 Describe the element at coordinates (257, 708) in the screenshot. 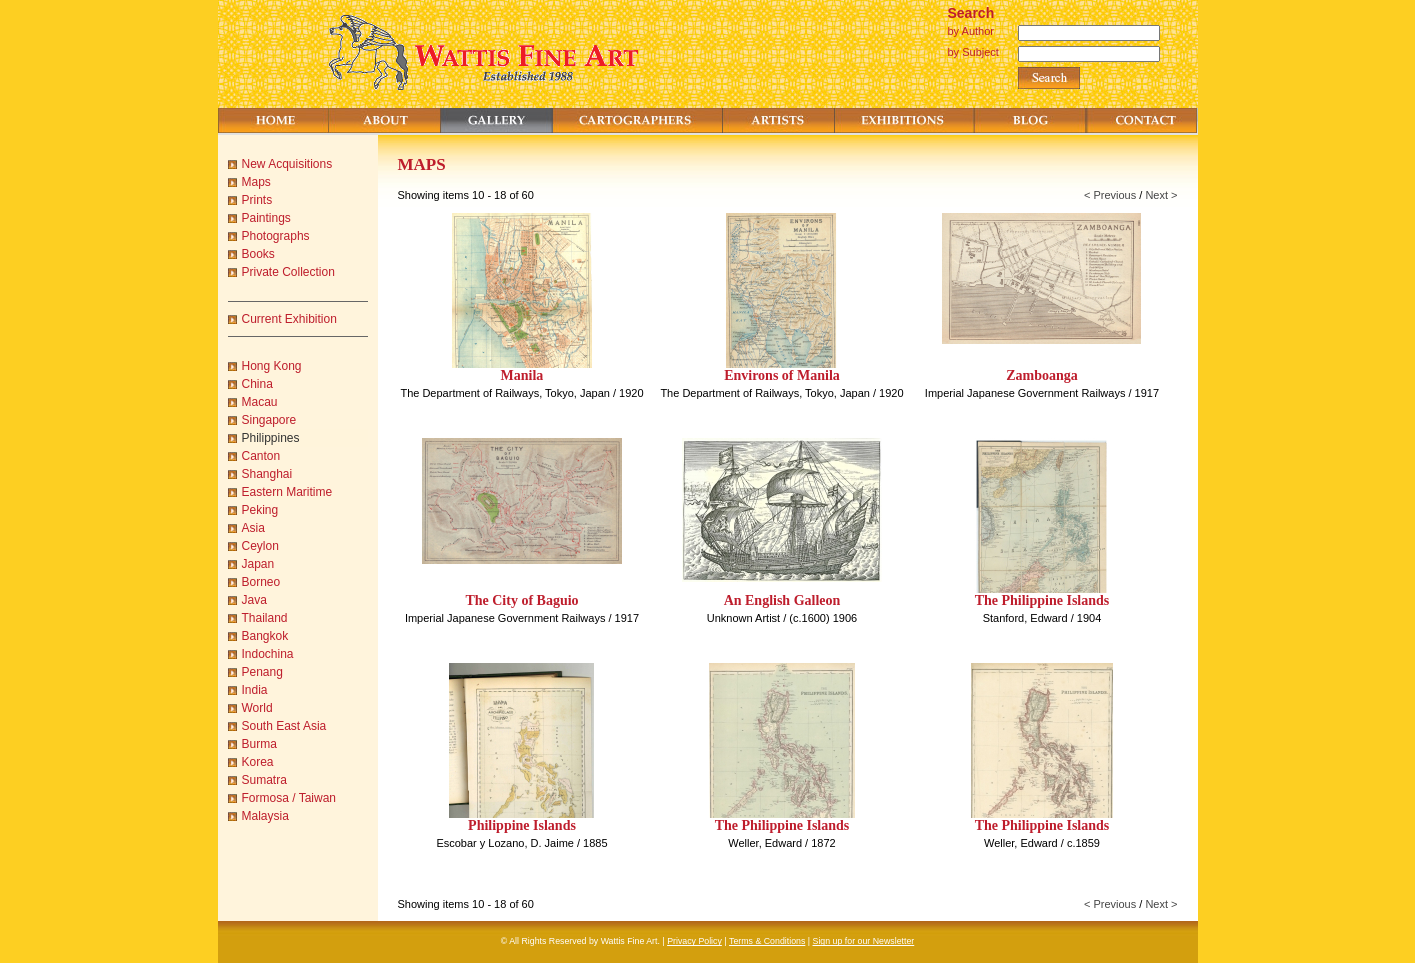

I see `World` at that location.